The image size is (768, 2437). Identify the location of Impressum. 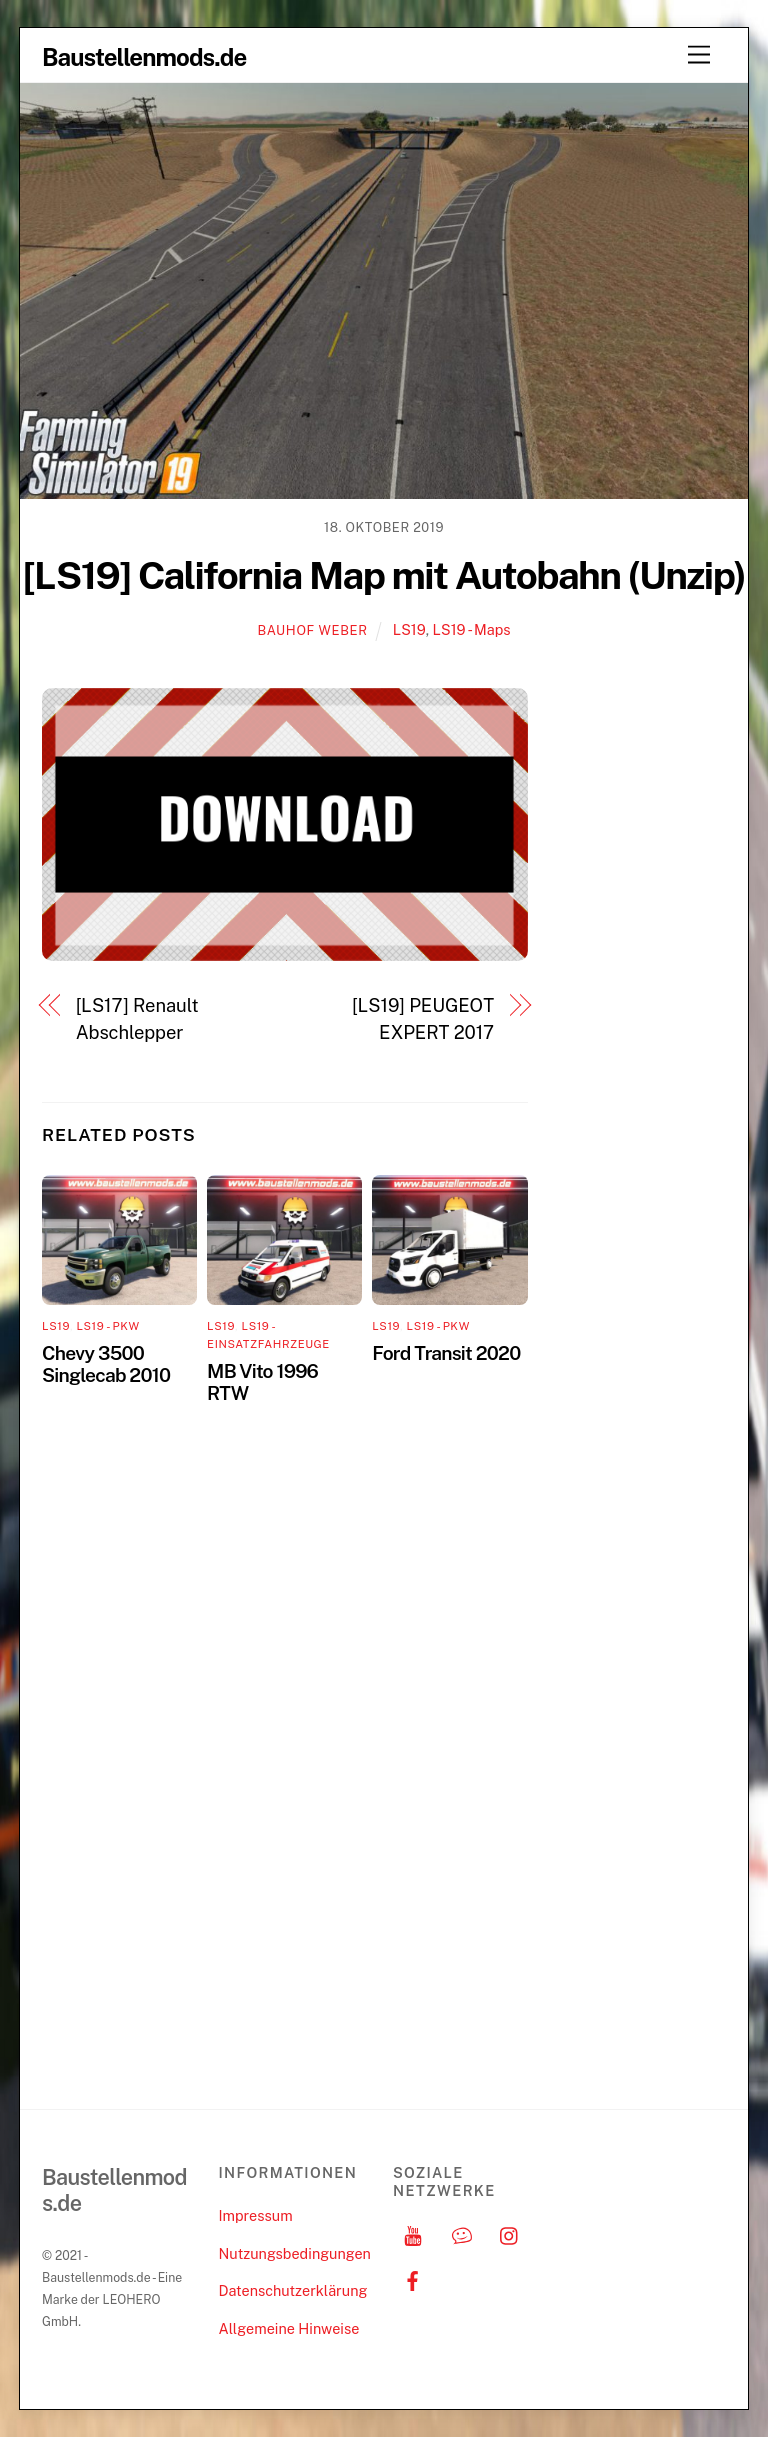
(255, 2215).